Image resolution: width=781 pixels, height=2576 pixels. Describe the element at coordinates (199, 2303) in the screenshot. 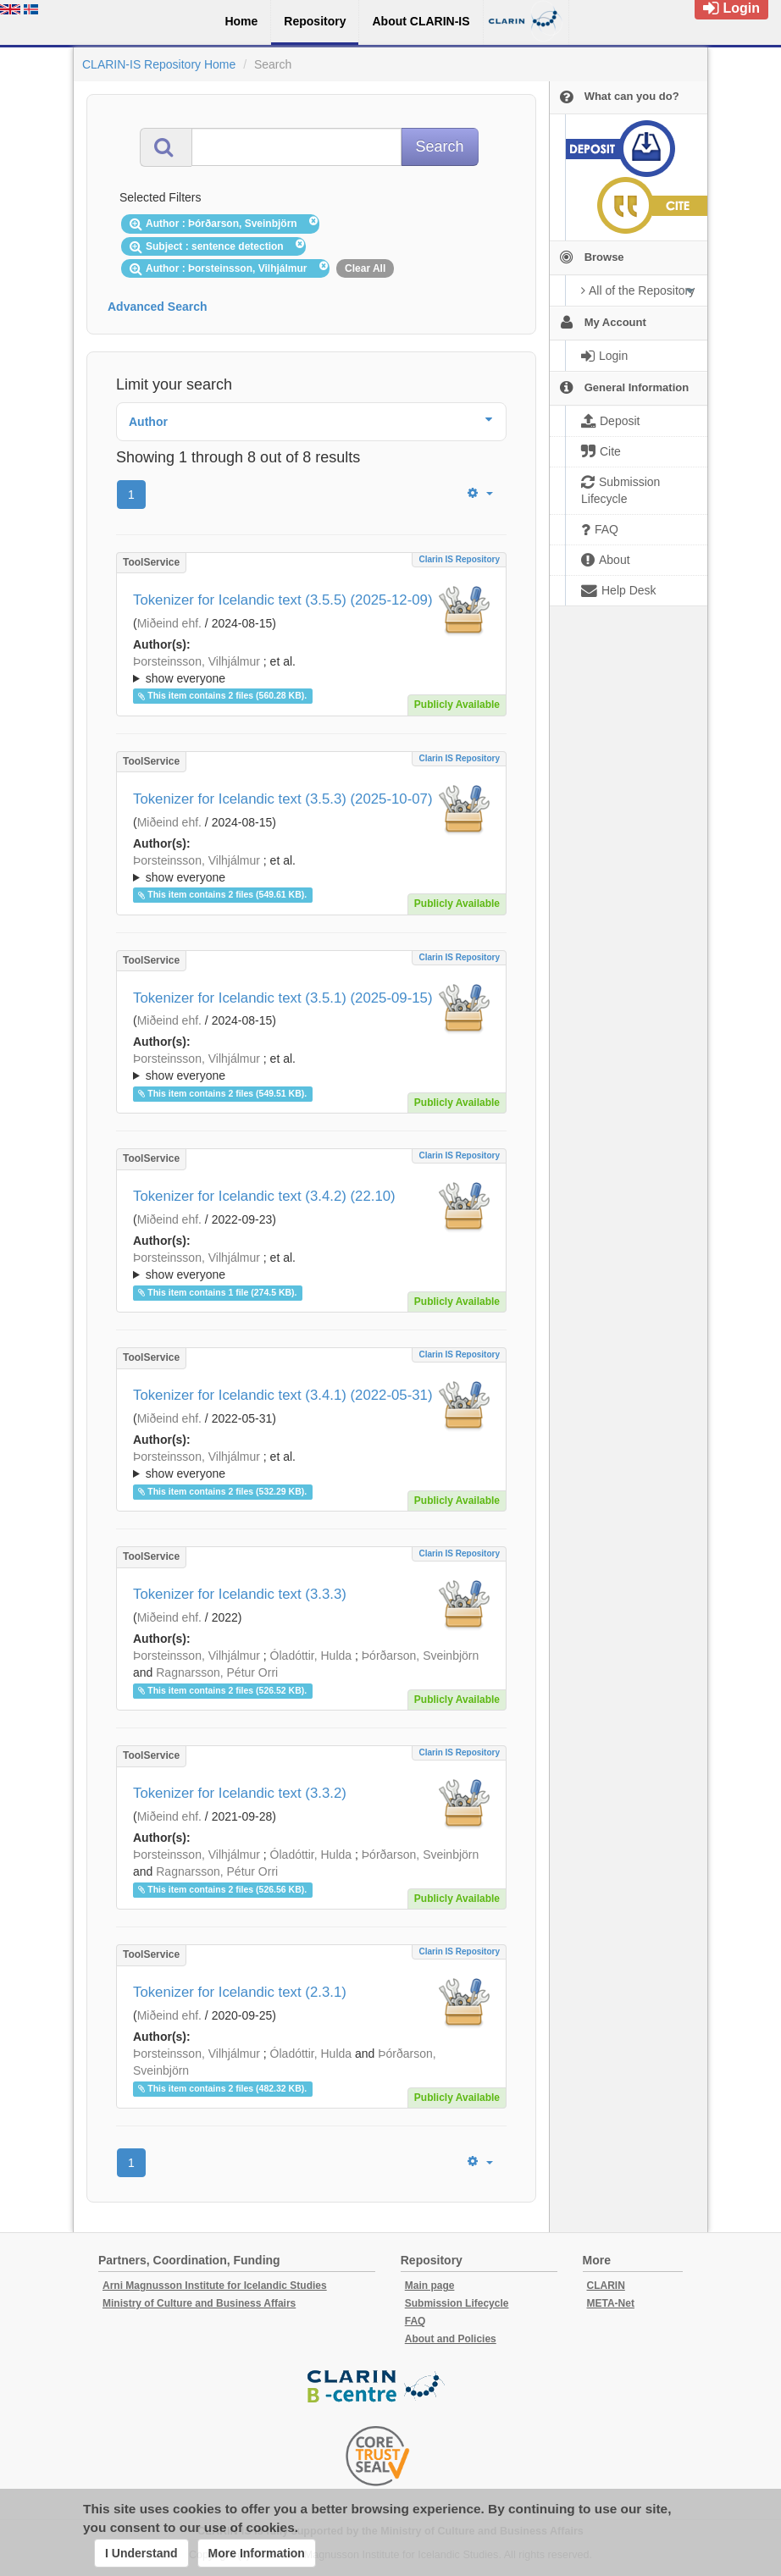

I see `Ministry of Culture and Business Affairs` at that location.